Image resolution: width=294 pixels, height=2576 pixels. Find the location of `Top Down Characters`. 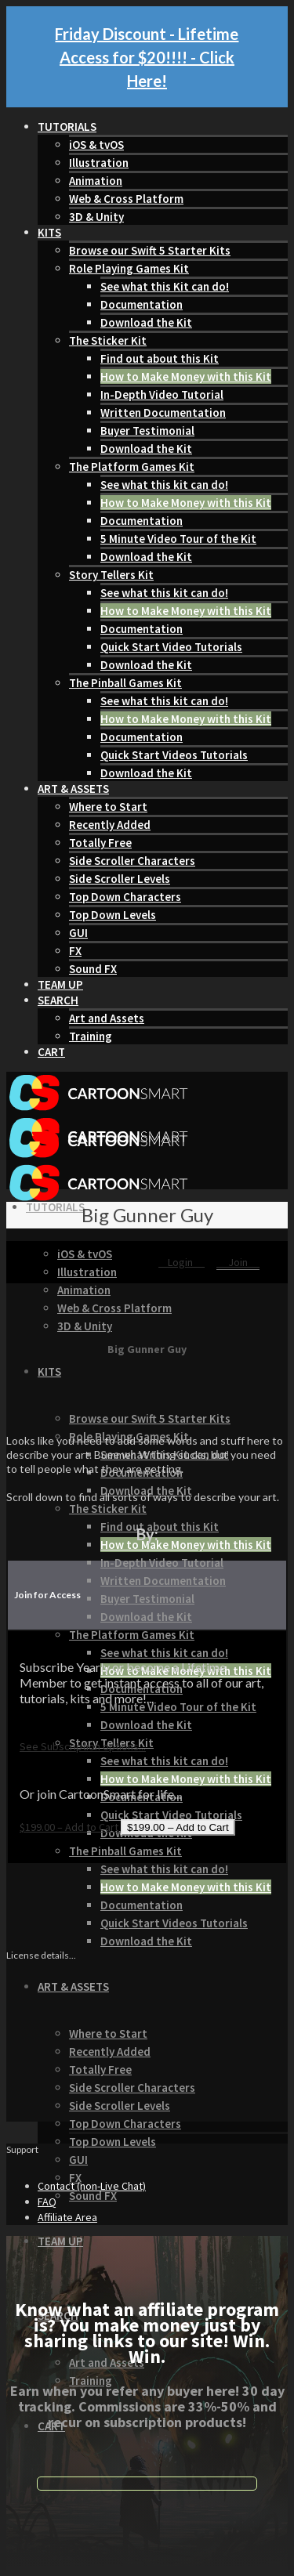

Top Down Characters is located at coordinates (125, 896).